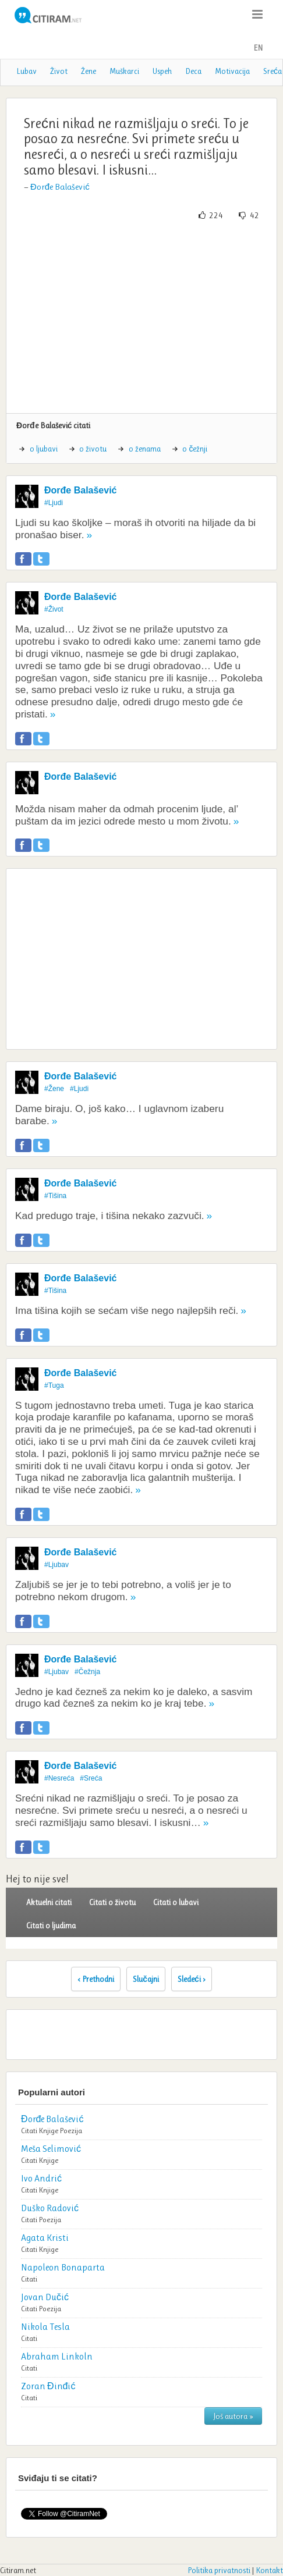 This screenshot has width=283, height=2576. Describe the element at coordinates (233, 2416) in the screenshot. I see `Još autora »` at that location.